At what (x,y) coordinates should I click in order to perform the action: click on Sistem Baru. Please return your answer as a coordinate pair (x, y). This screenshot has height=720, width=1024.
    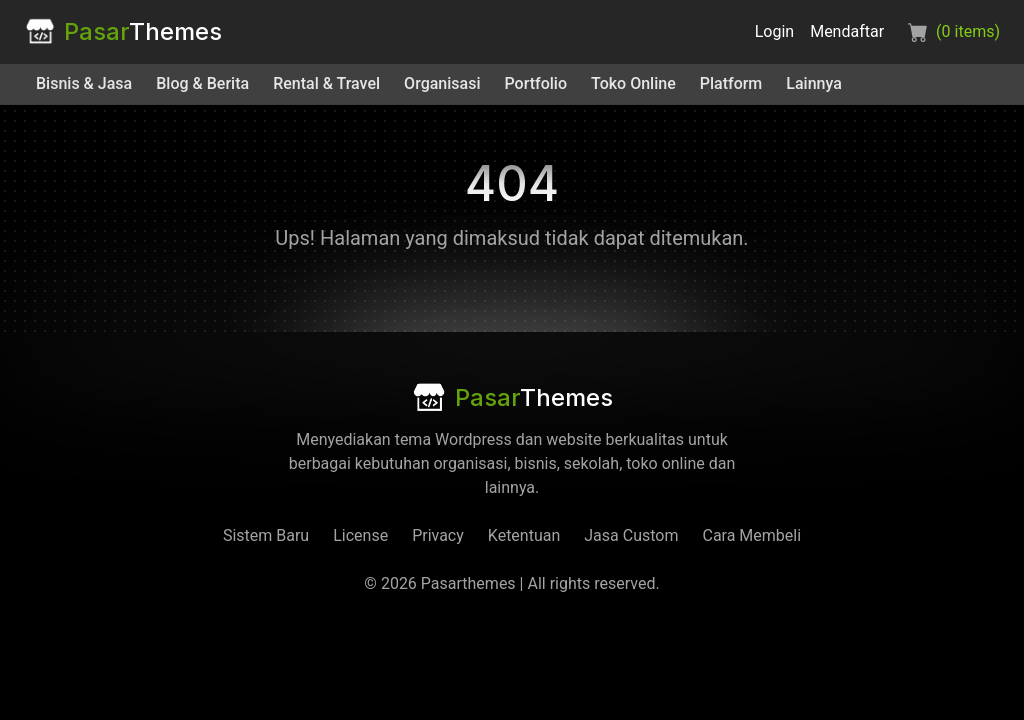
    Looking at the image, I should click on (266, 535).